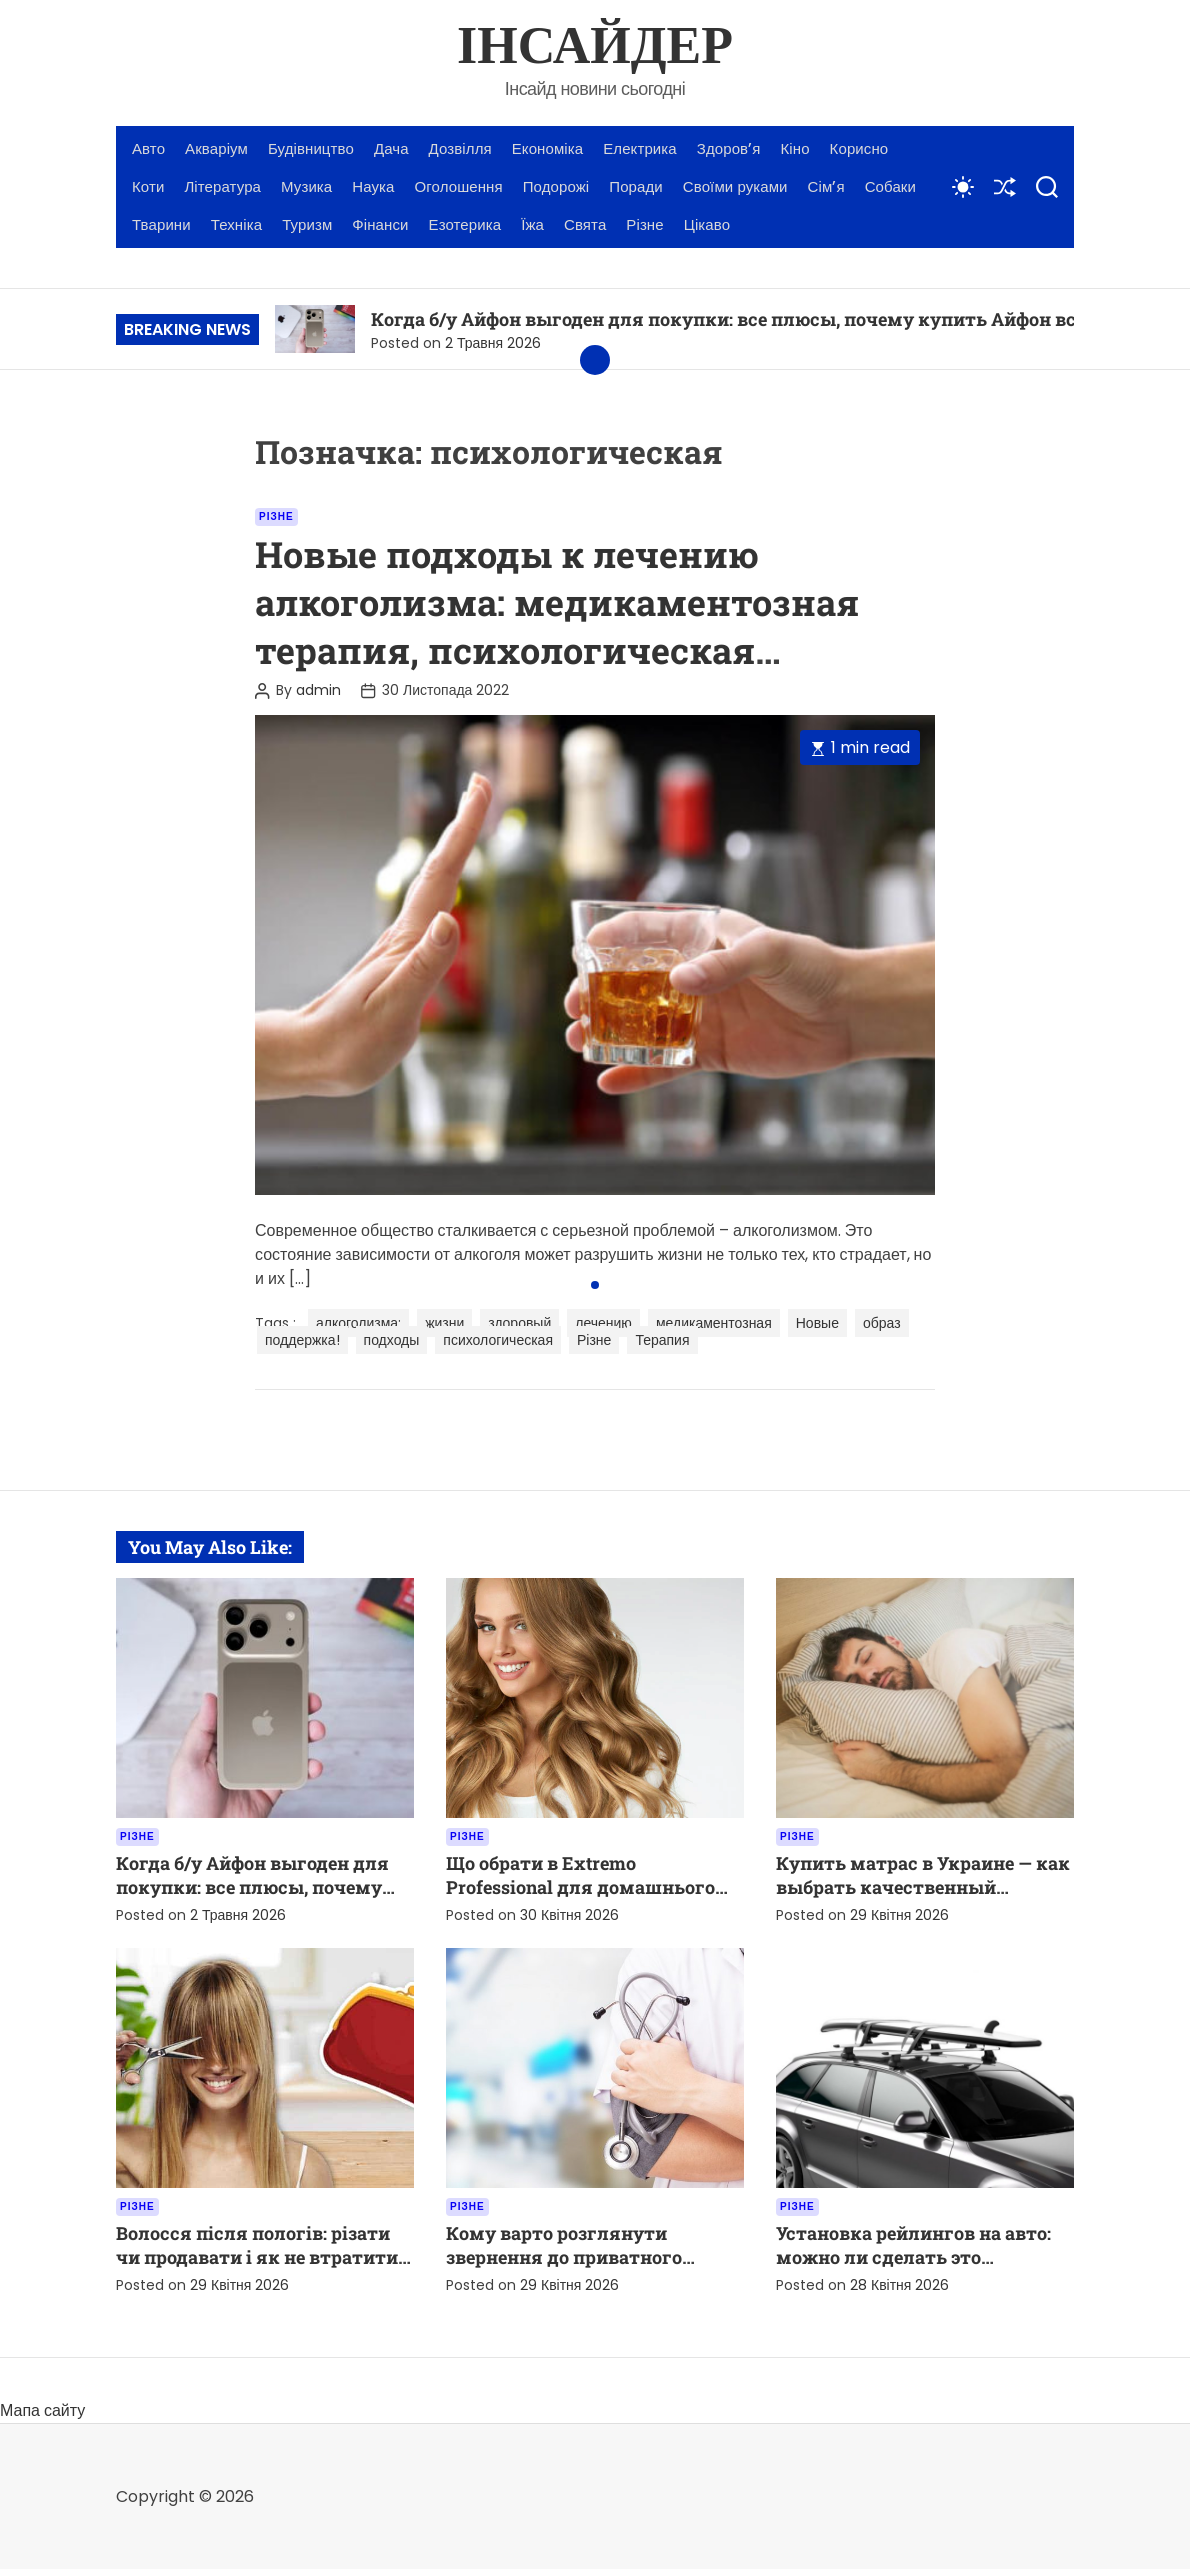 The width and height of the screenshot is (1190, 2569). Describe the element at coordinates (459, 186) in the screenshot. I see `Оголошення` at that location.